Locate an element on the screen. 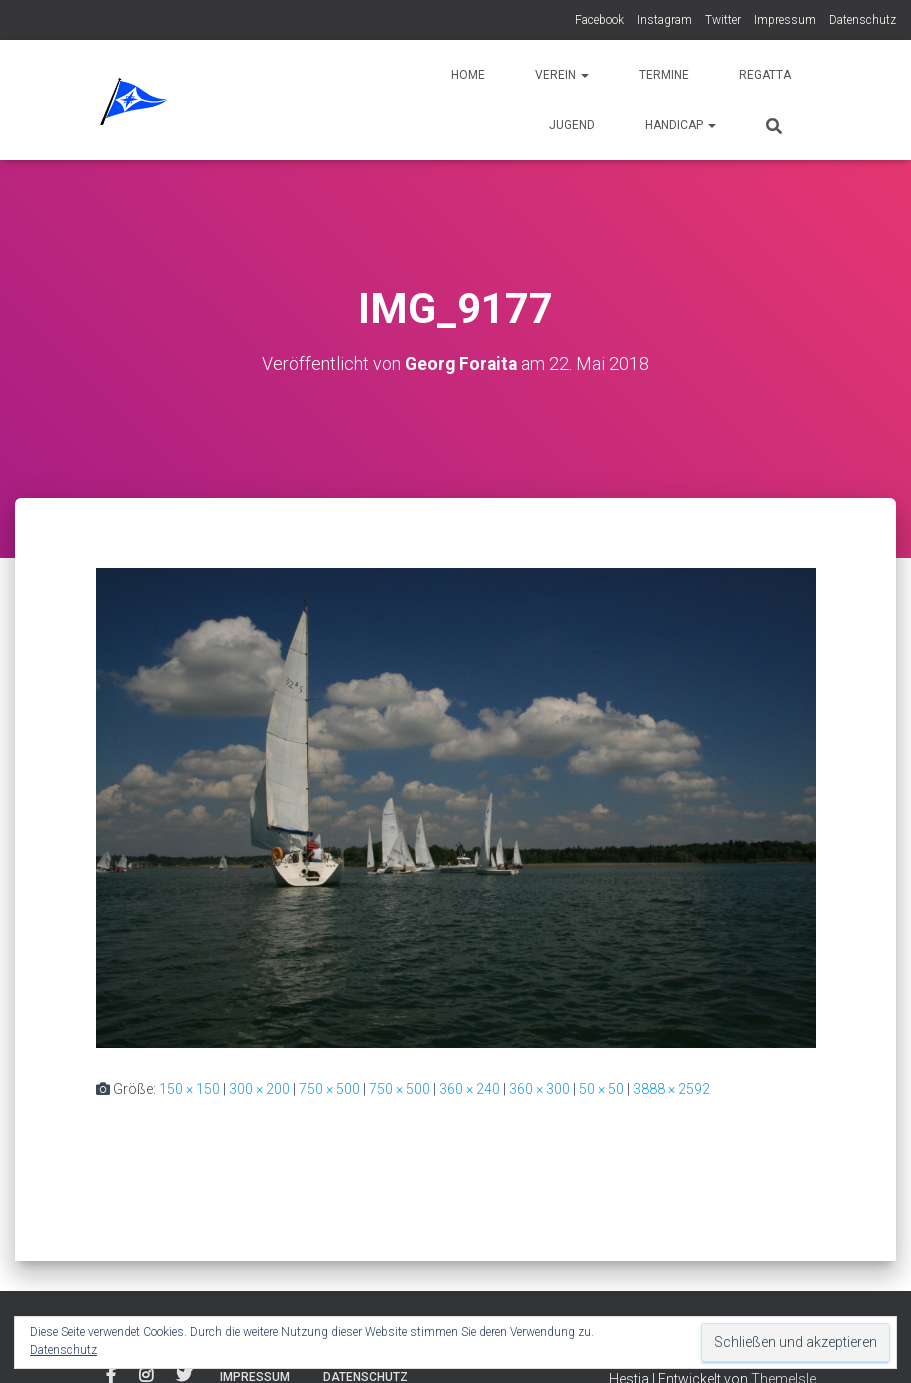 This screenshot has height=1383, width=911. Twitter is located at coordinates (723, 20).